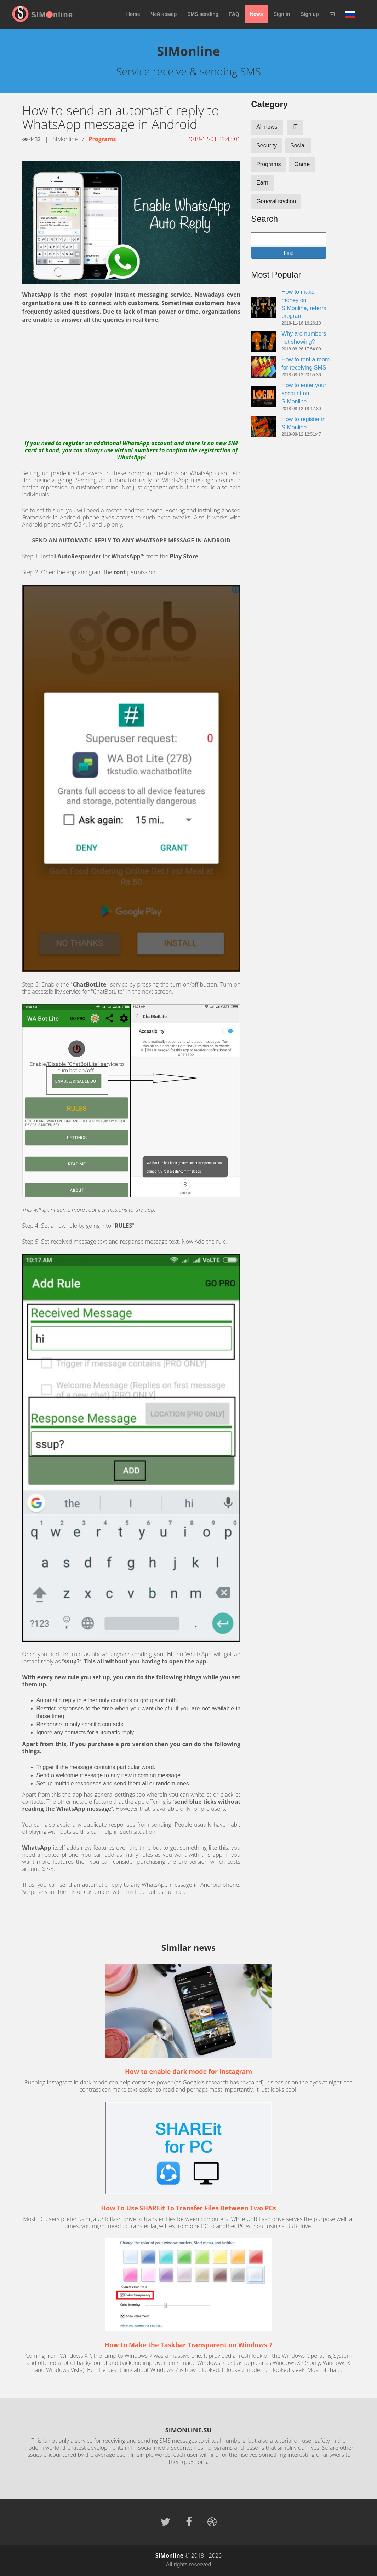 Image resolution: width=377 pixels, height=2576 pixels. What do you see at coordinates (262, 183) in the screenshot?
I see `Earn` at bounding box center [262, 183].